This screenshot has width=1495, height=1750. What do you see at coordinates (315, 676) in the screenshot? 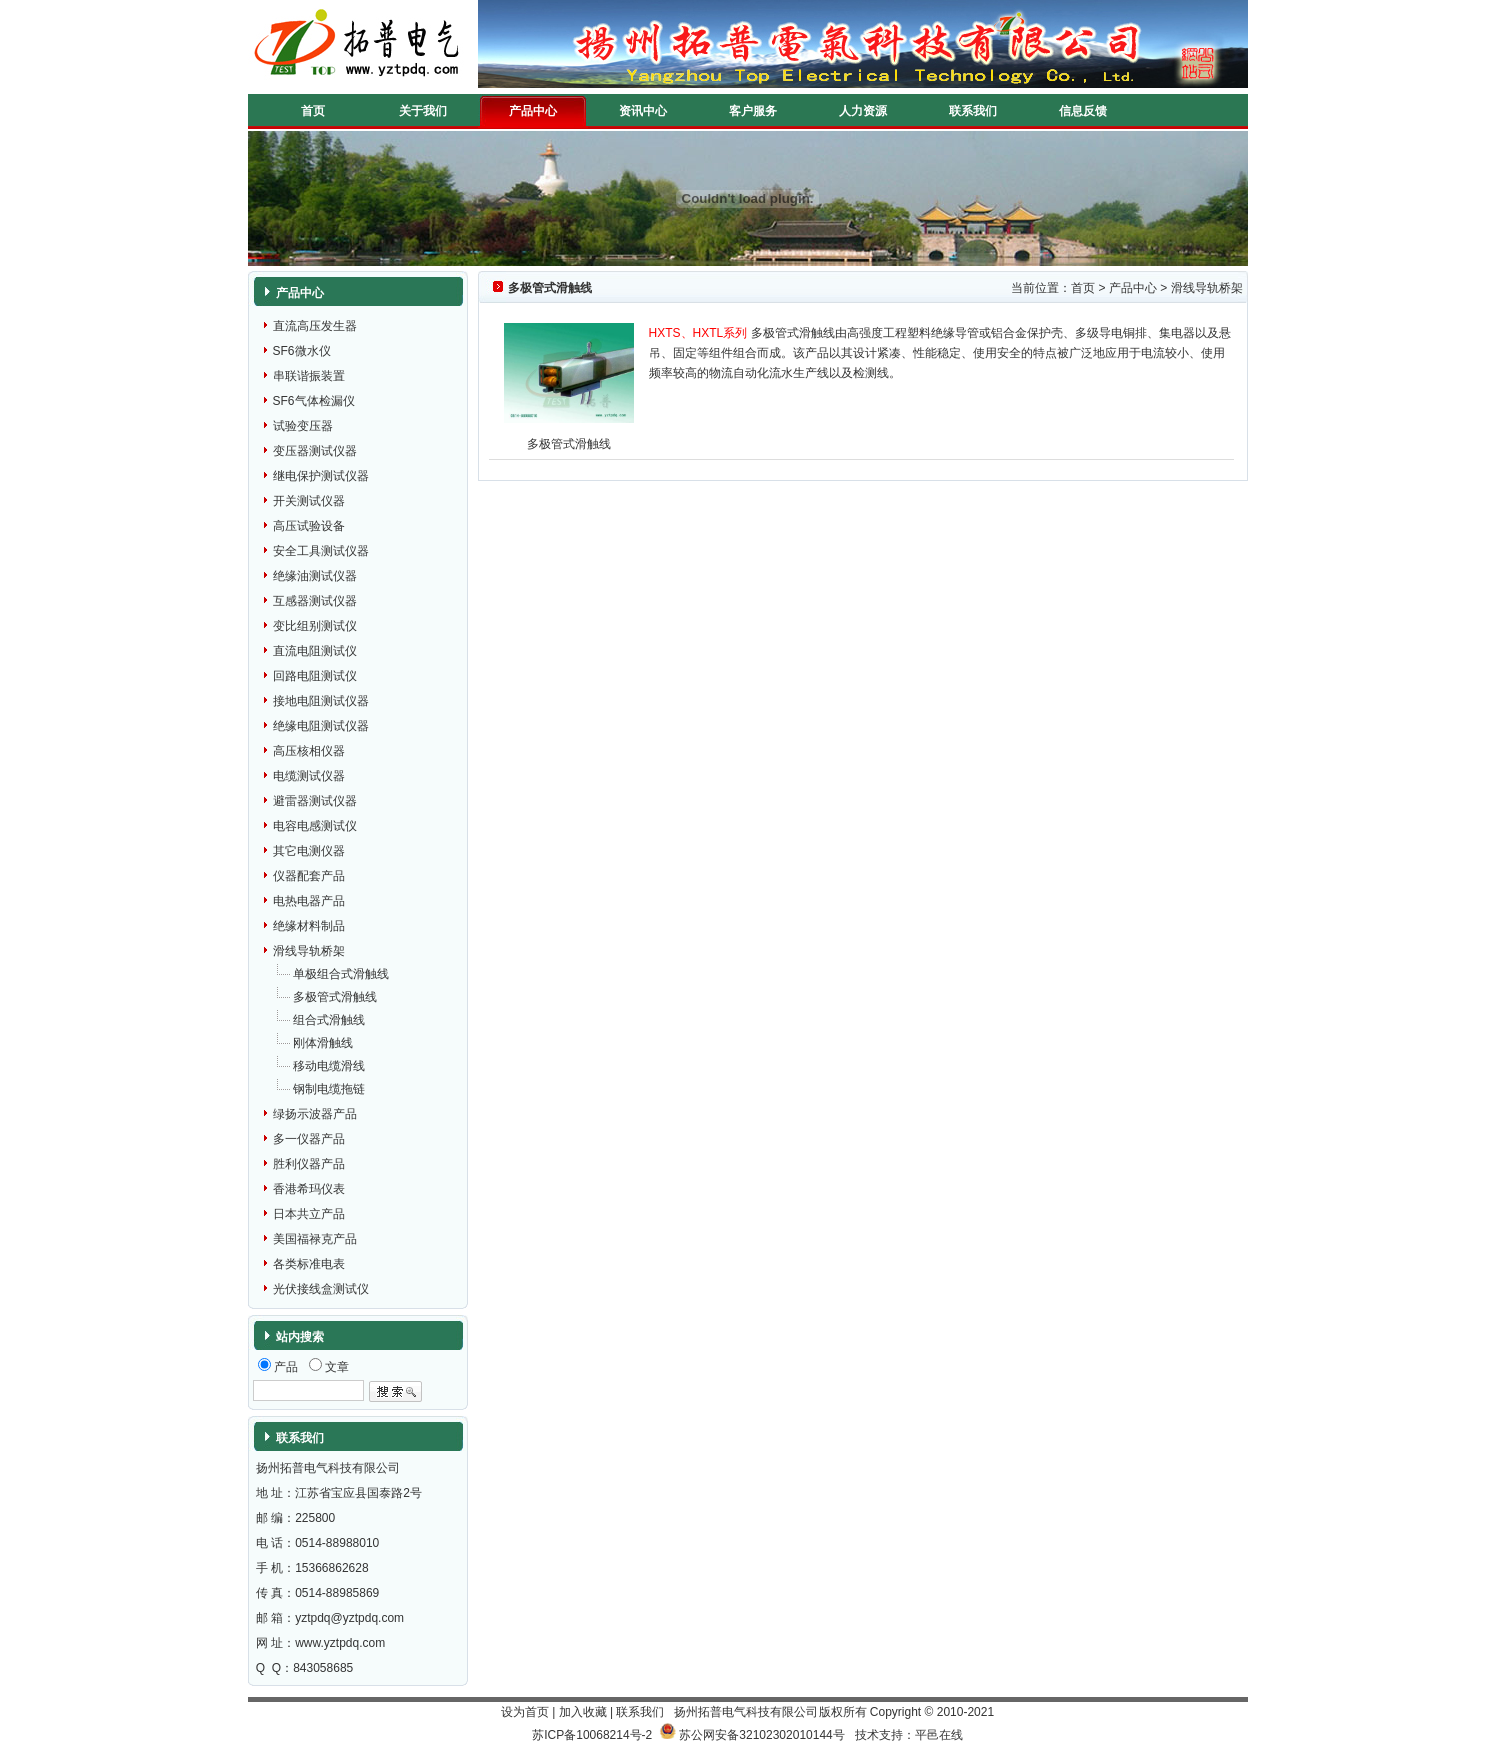
I see `回路电阻测试仪` at bounding box center [315, 676].